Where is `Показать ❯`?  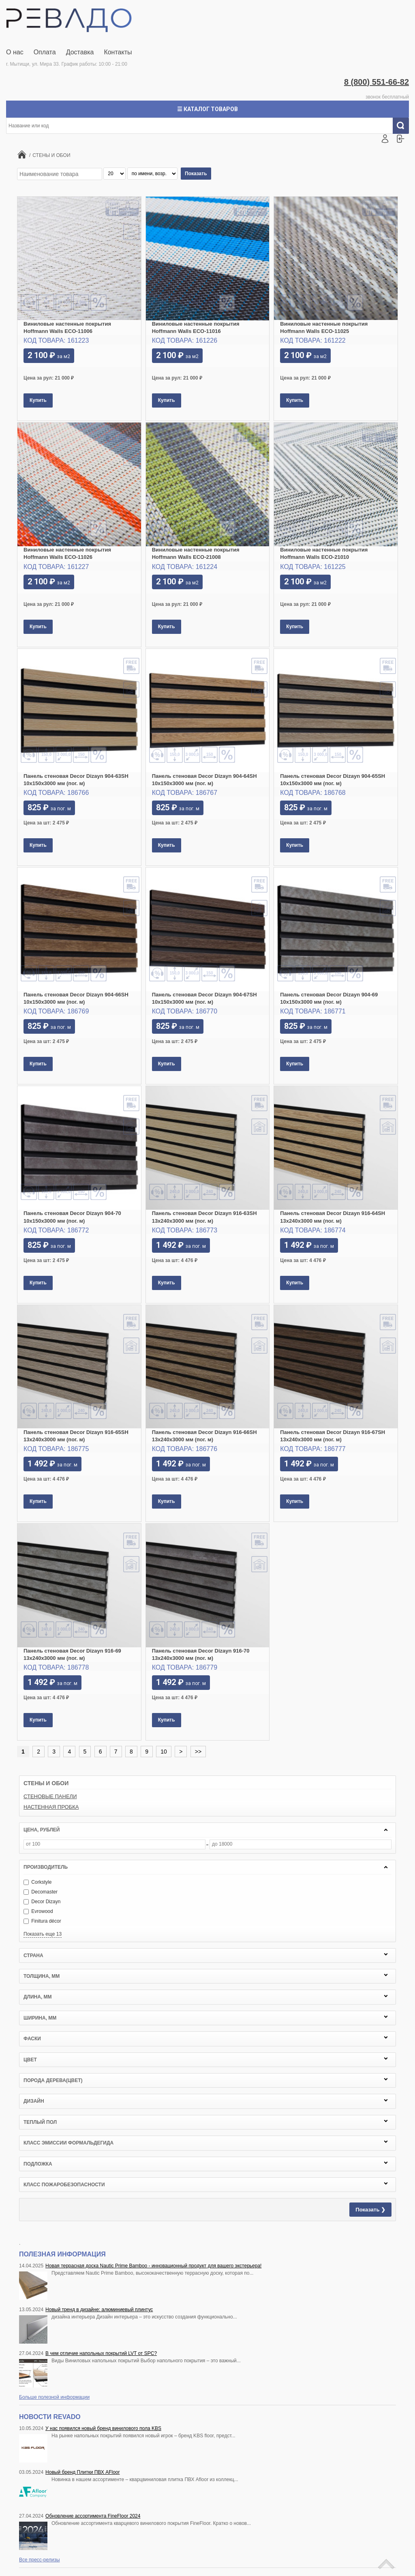
Показать ❯ is located at coordinates (370, 2210).